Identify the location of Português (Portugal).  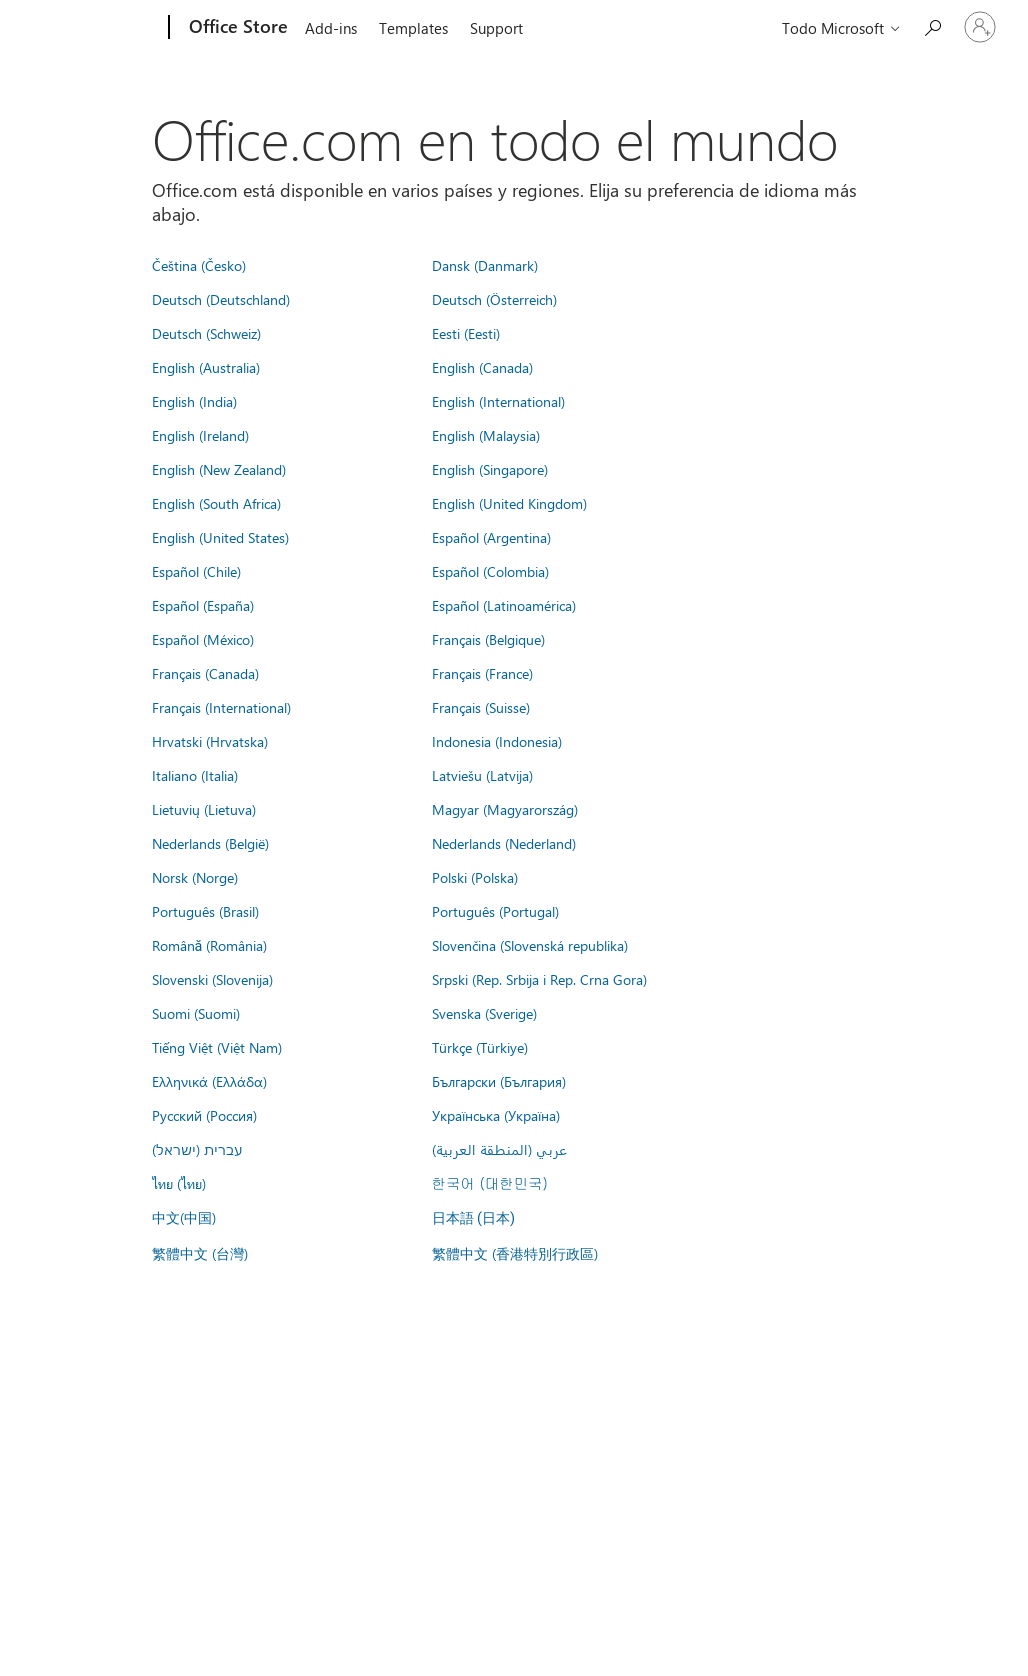
(495, 911).